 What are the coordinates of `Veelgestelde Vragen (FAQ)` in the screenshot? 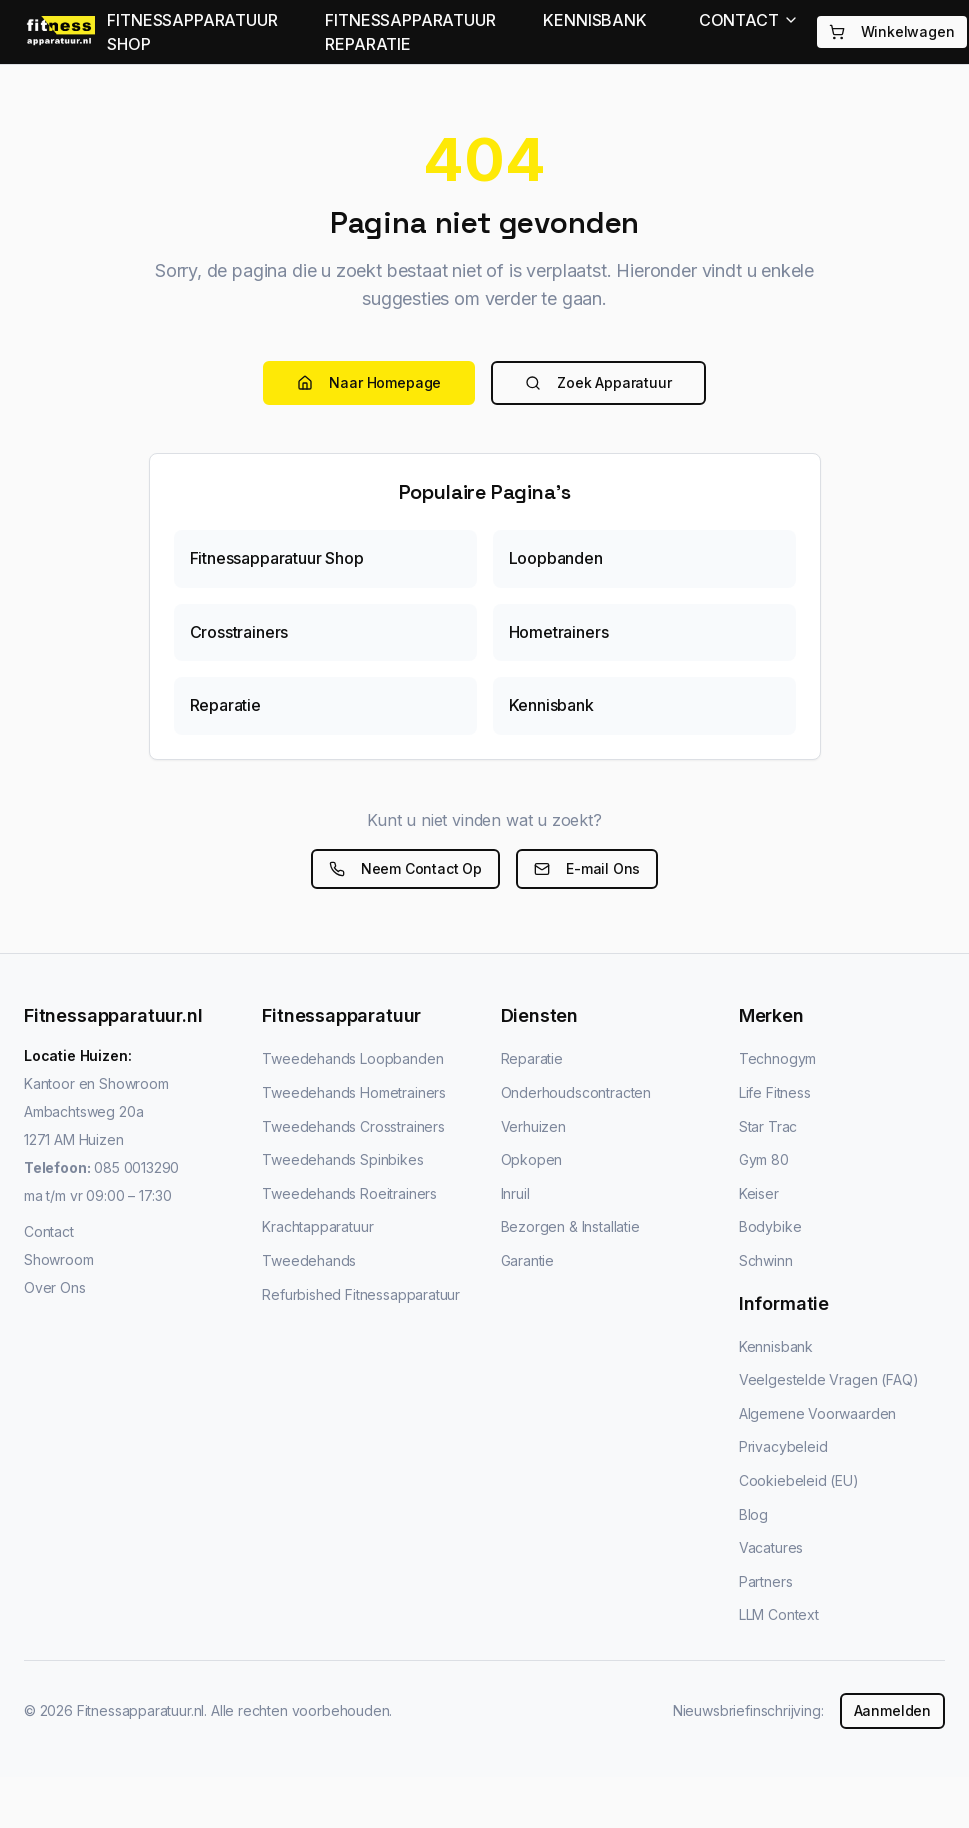 It's located at (829, 1379).